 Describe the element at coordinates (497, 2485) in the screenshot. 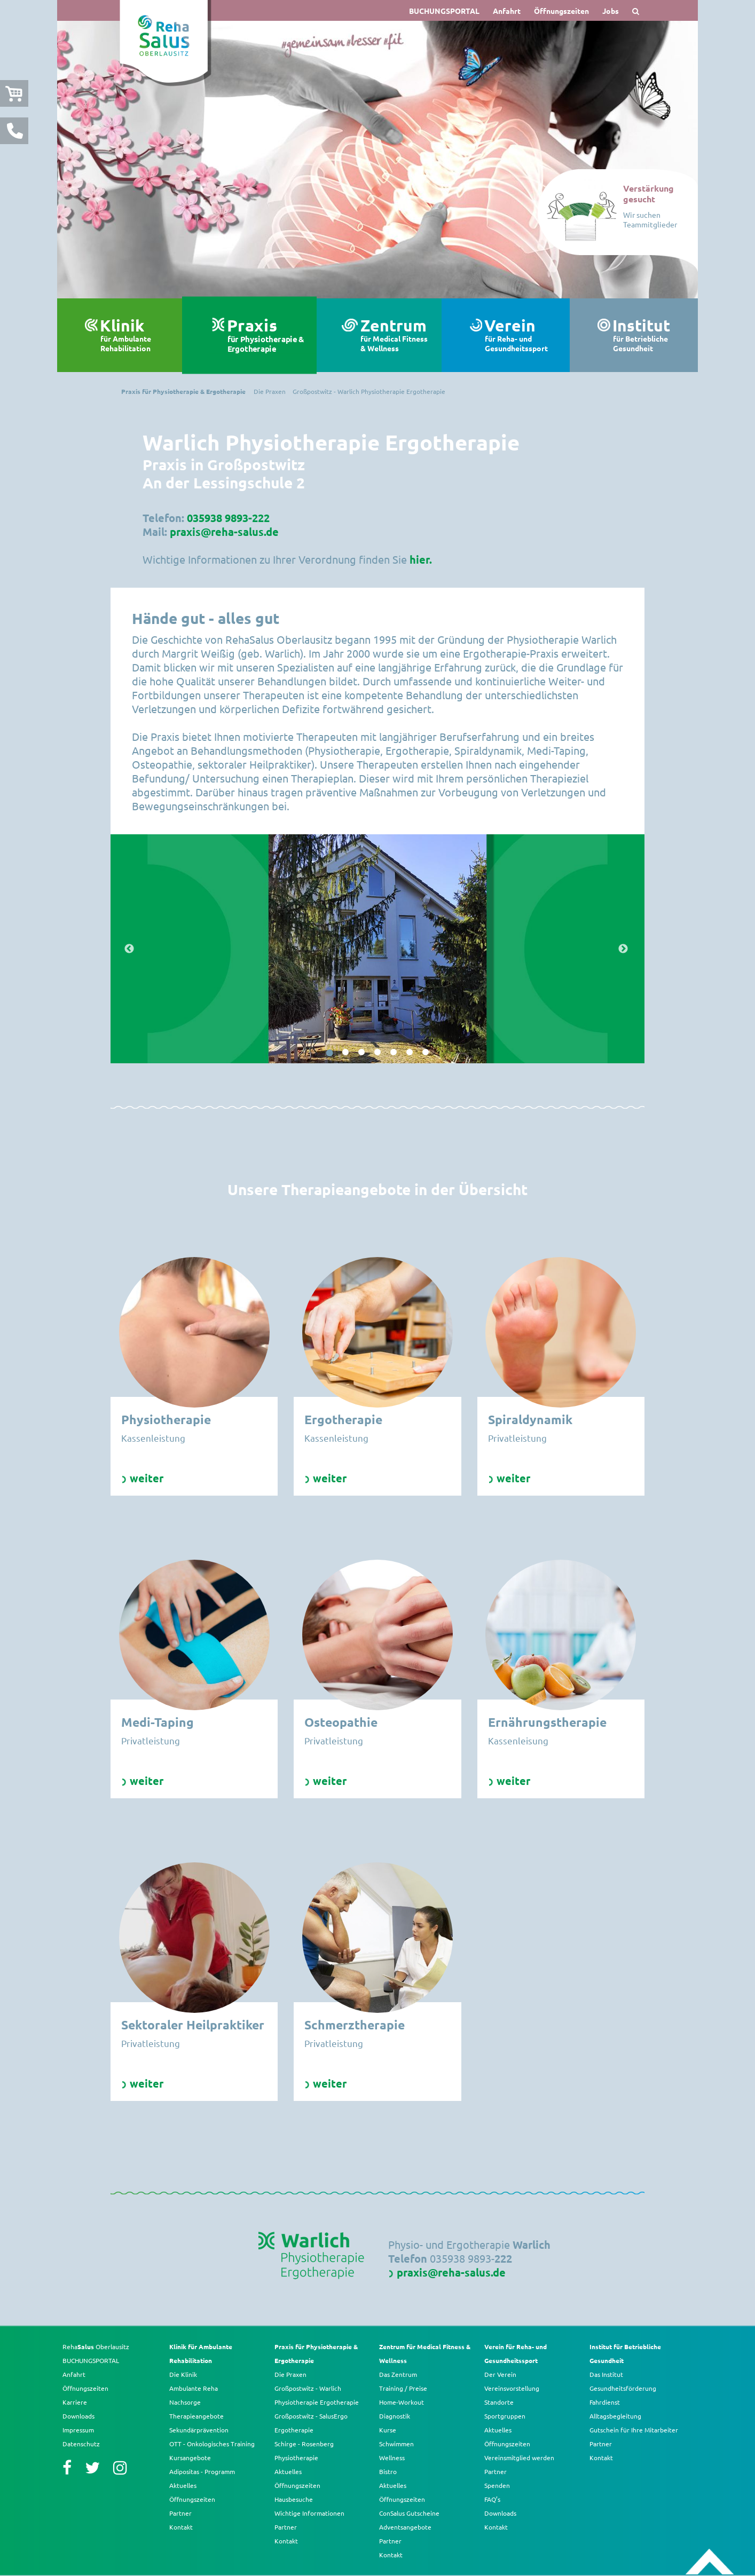

I see `Spenden` at that location.